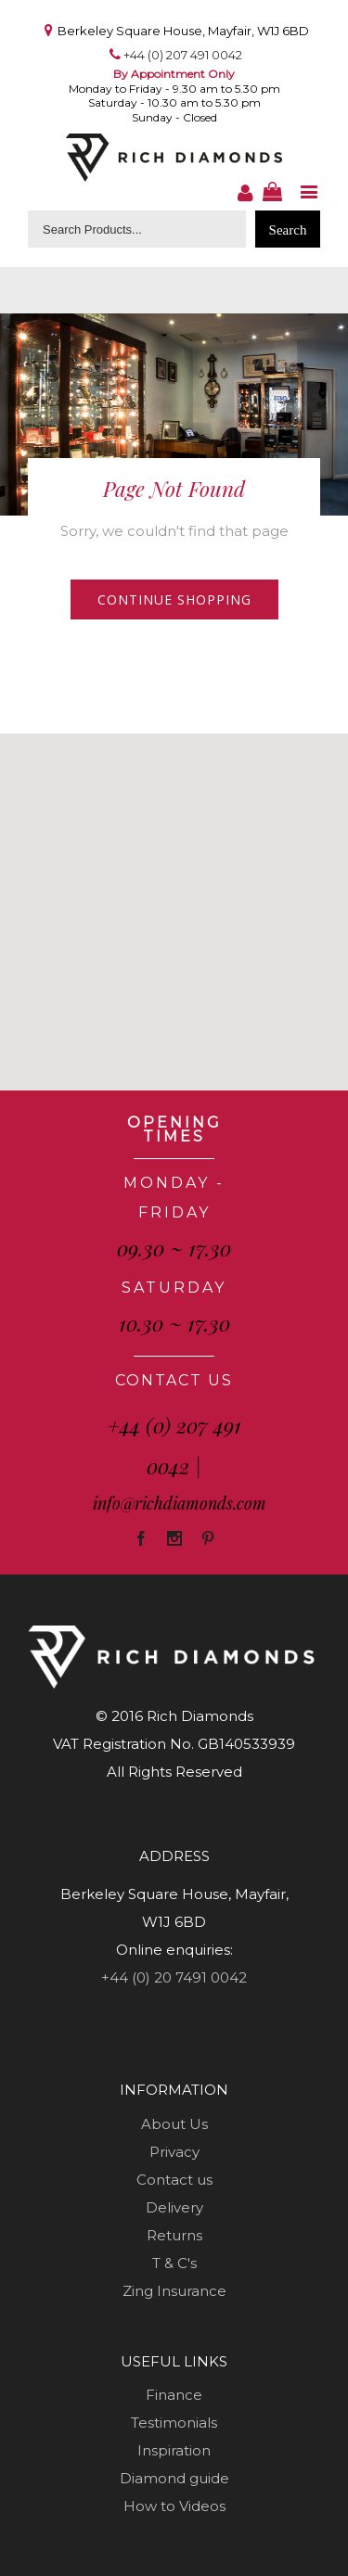 This screenshot has height=2576, width=348. I want to click on Zing Insurance, so click(174, 2291).